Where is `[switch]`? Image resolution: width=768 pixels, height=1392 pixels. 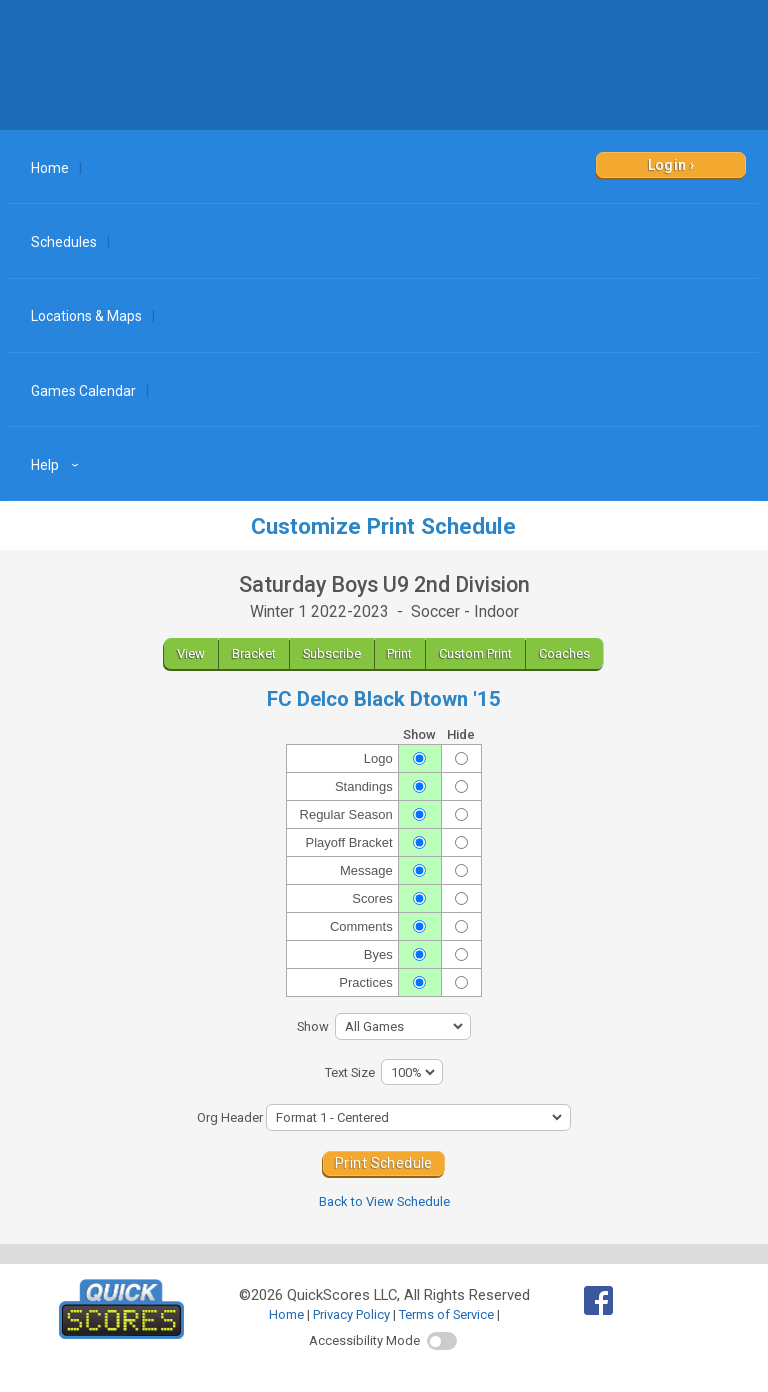 [switch] is located at coordinates (442, 1341).